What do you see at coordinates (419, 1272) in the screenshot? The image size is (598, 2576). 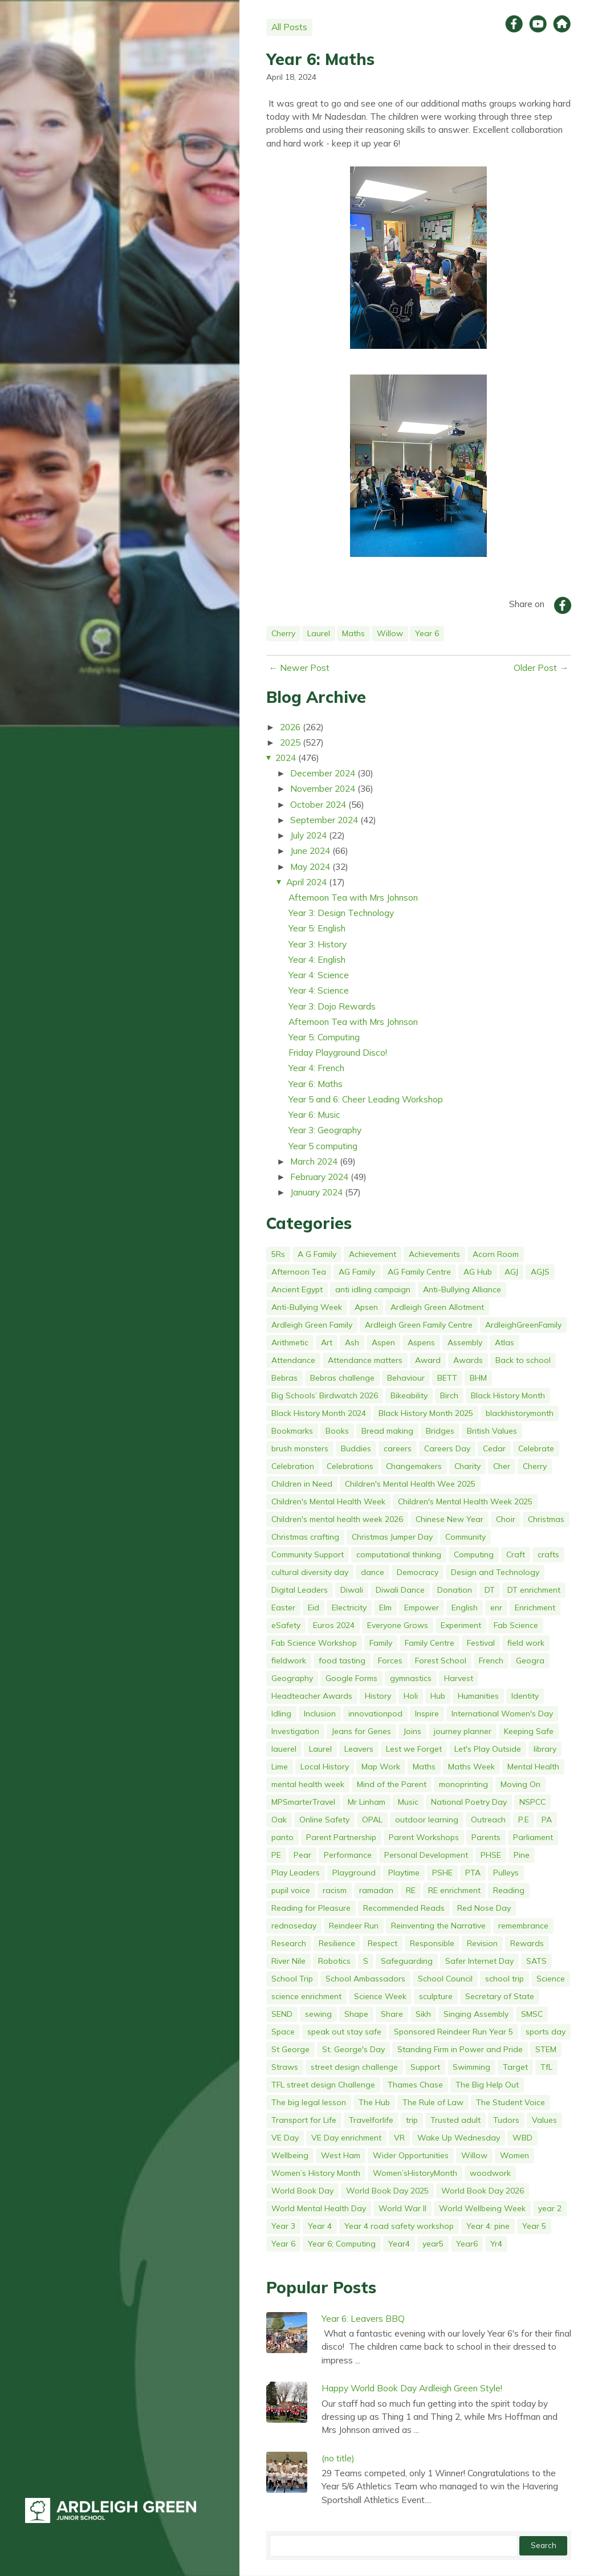 I see `AG Family Centre` at bounding box center [419, 1272].